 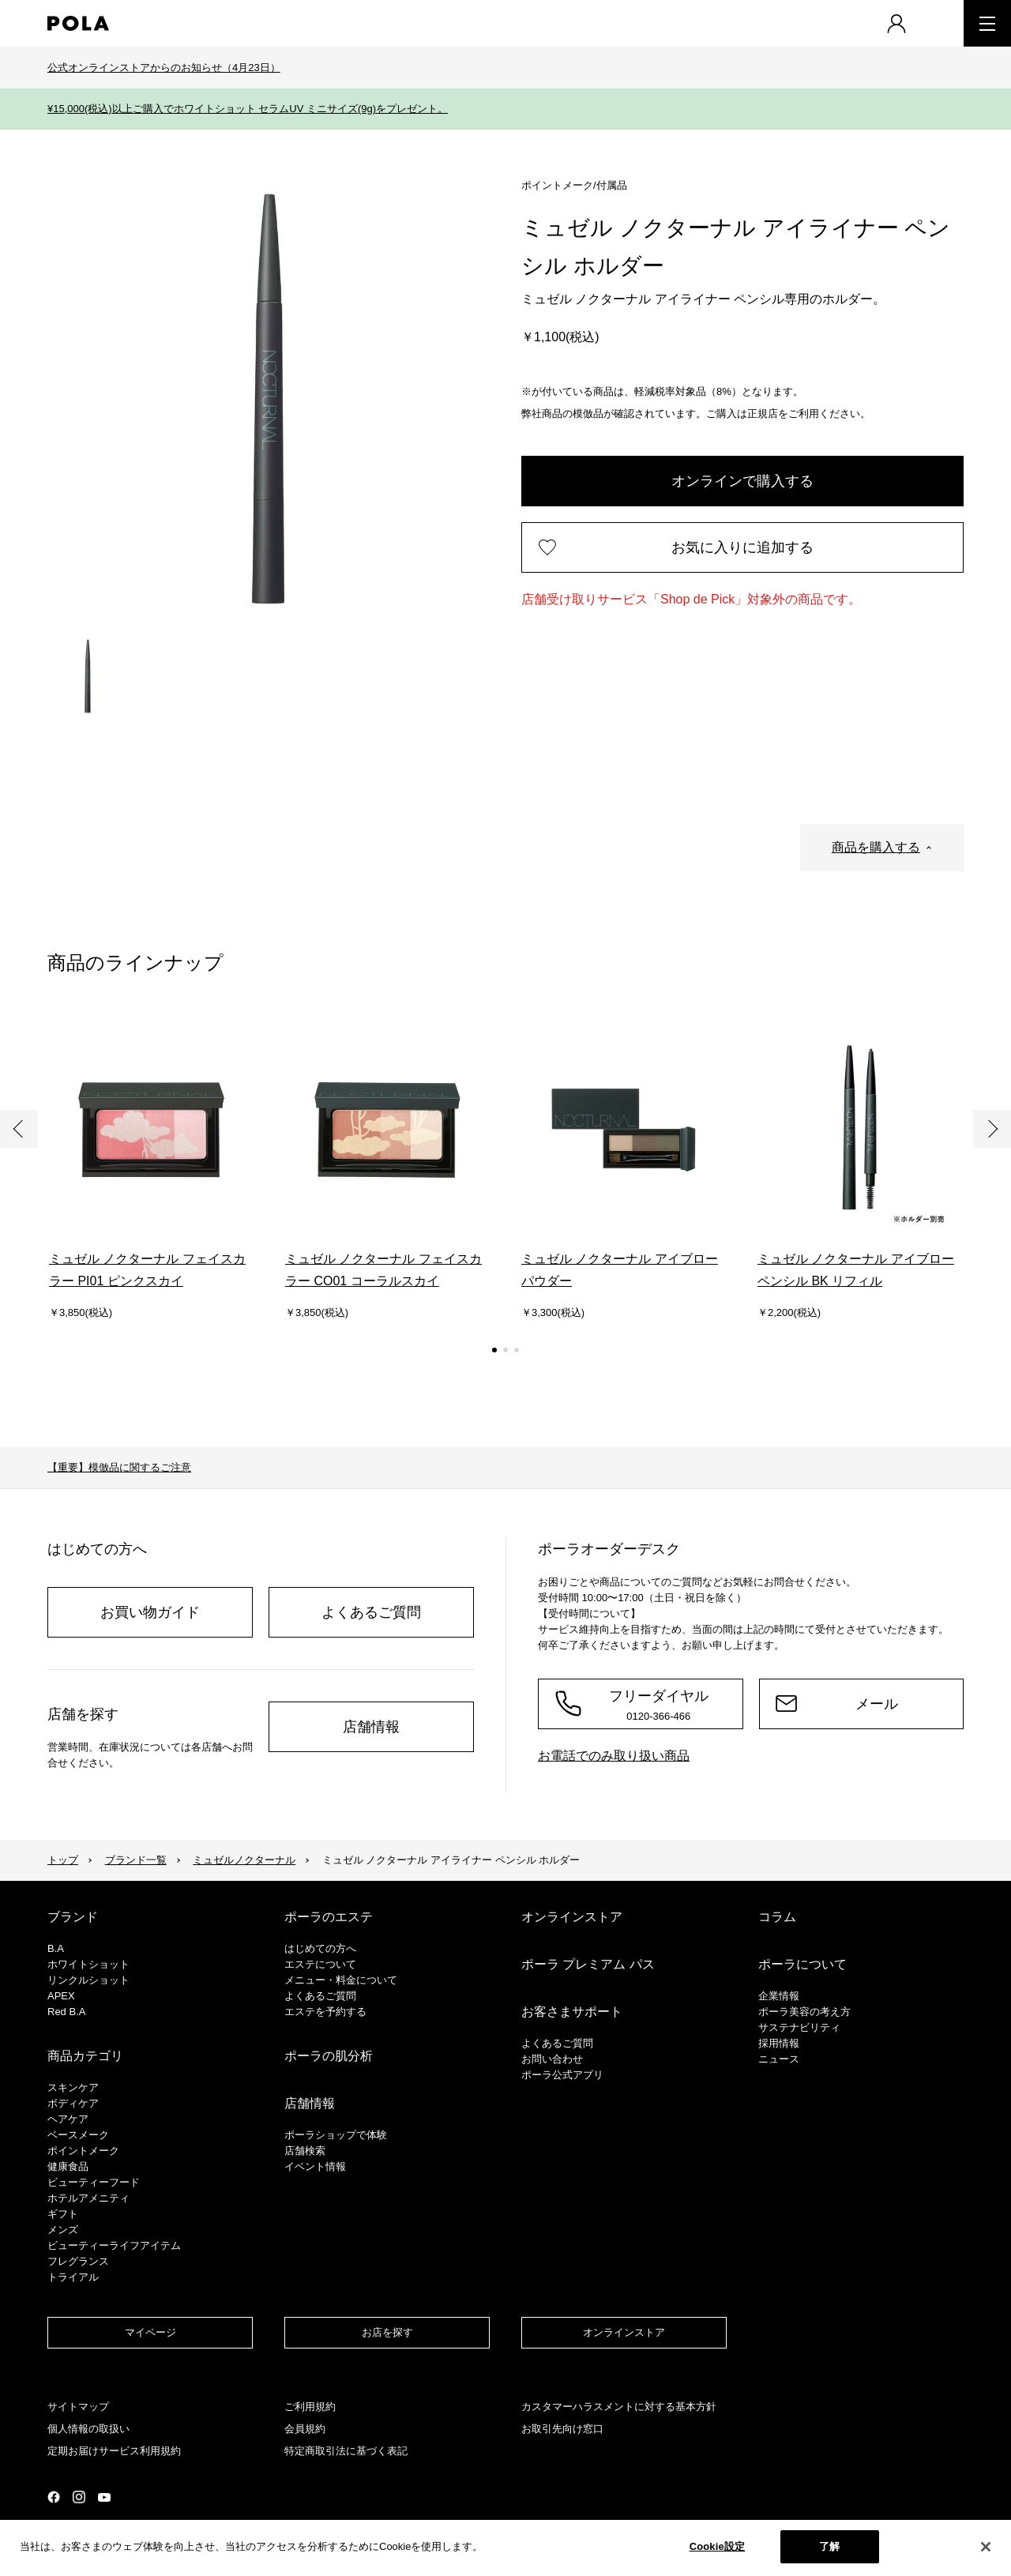 I want to click on 商品を購入する, so click(x=876, y=847).